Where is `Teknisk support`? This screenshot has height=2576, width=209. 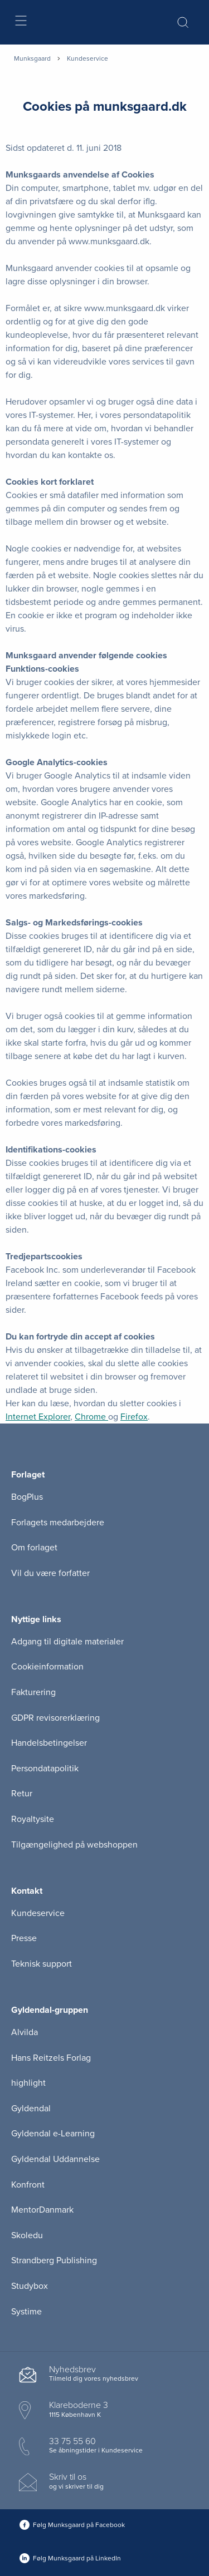
Teknisk support is located at coordinates (41, 1963).